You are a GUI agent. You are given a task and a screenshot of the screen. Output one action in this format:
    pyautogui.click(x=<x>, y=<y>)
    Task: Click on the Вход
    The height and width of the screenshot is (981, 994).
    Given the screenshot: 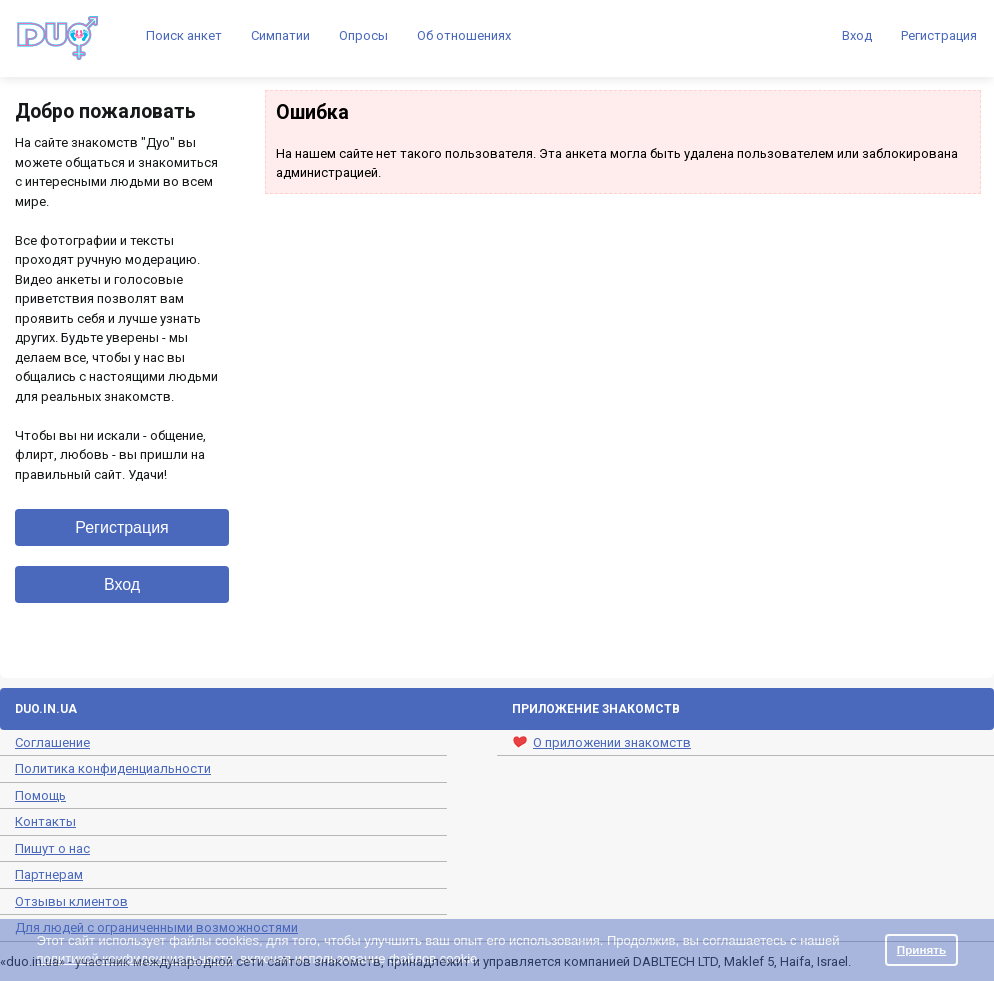 What is the action you would take?
    pyautogui.click(x=857, y=35)
    